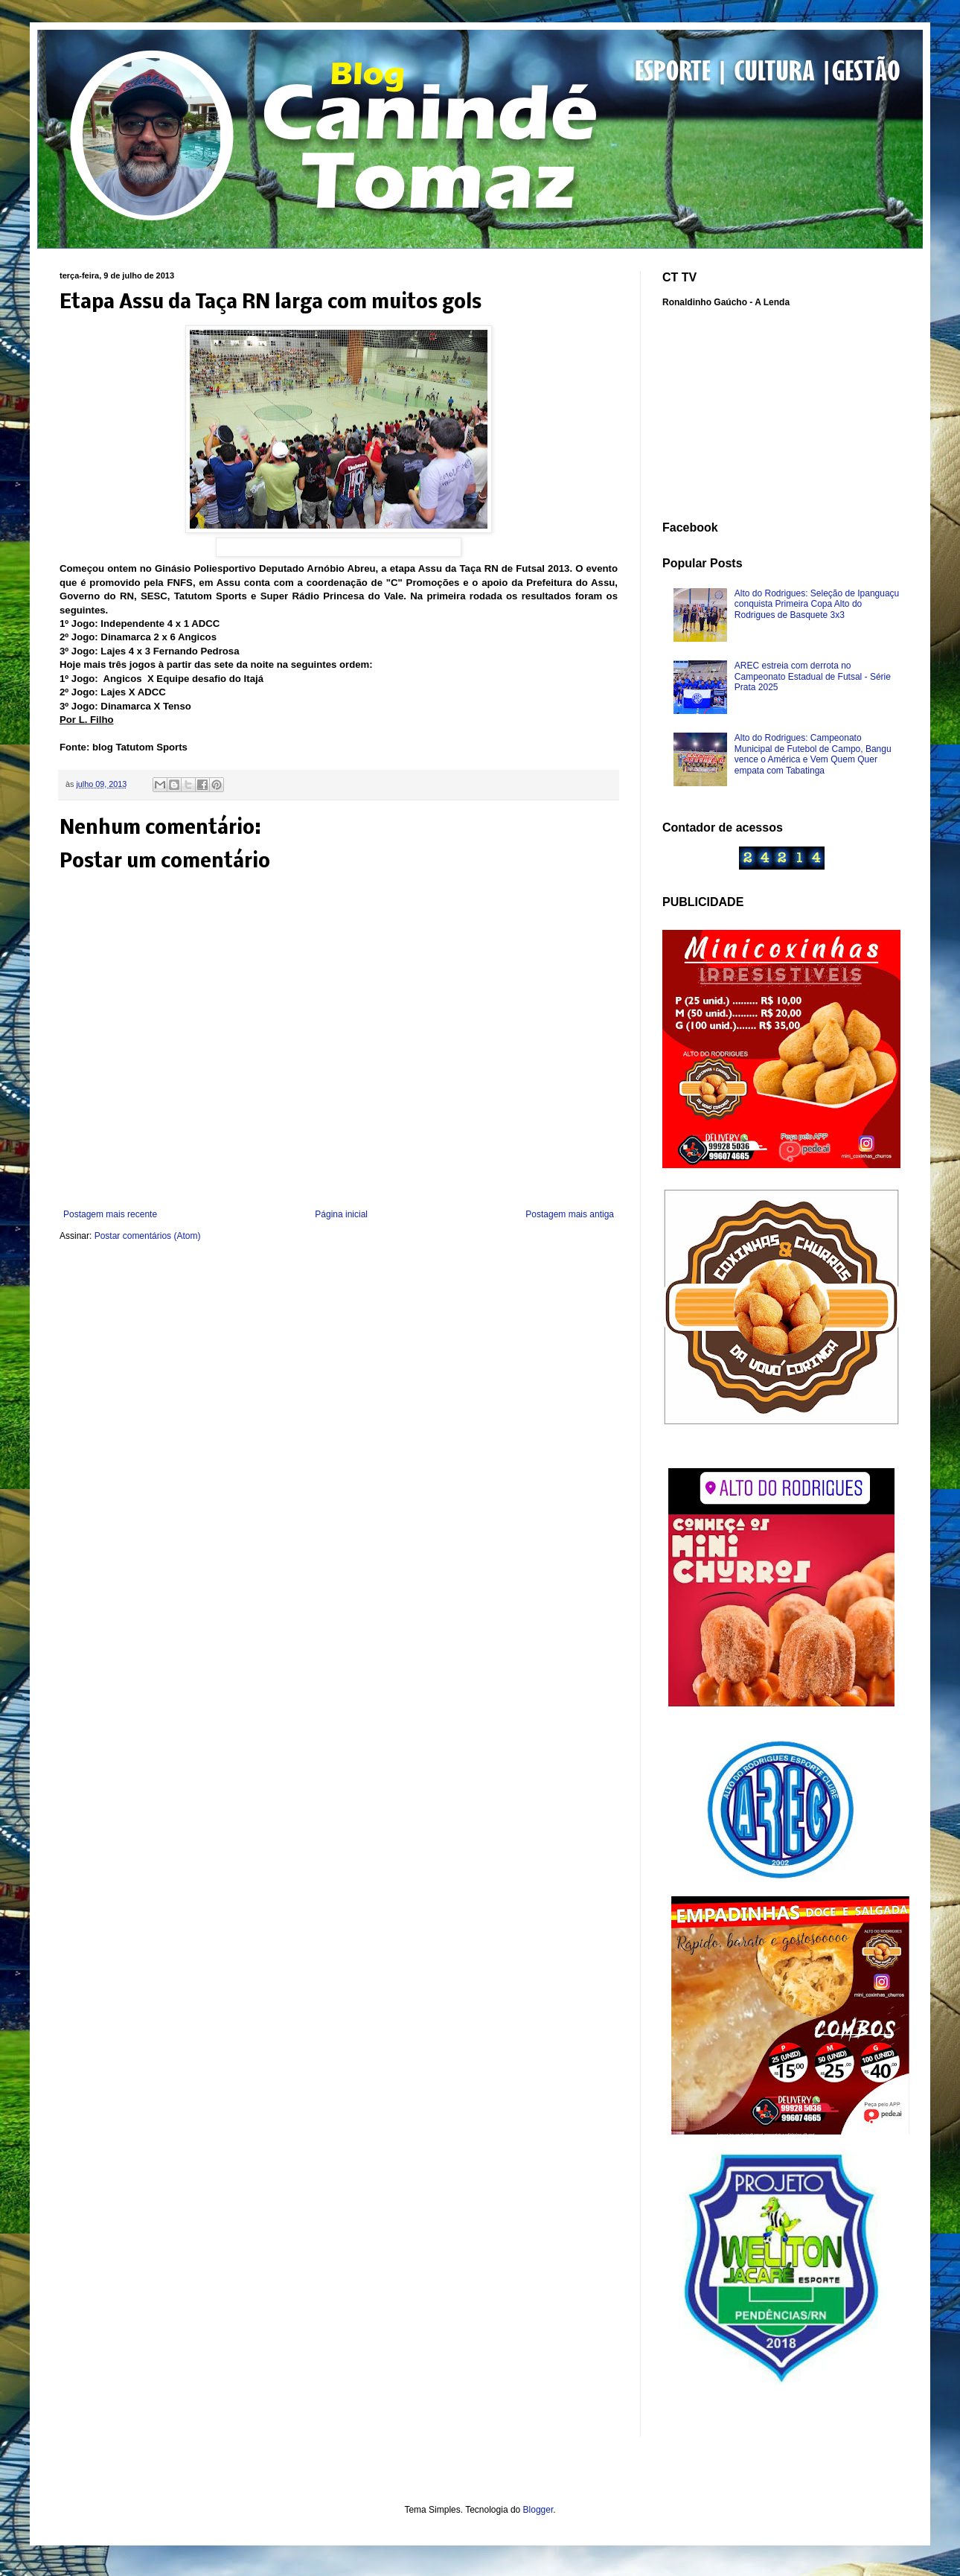 Image resolution: width=960 pixels, height=2576 pixels. I want to click on AREC estreia com derrota no Campeonato Estadual de Futsal - Série Prata 2025, so click(813, 676).